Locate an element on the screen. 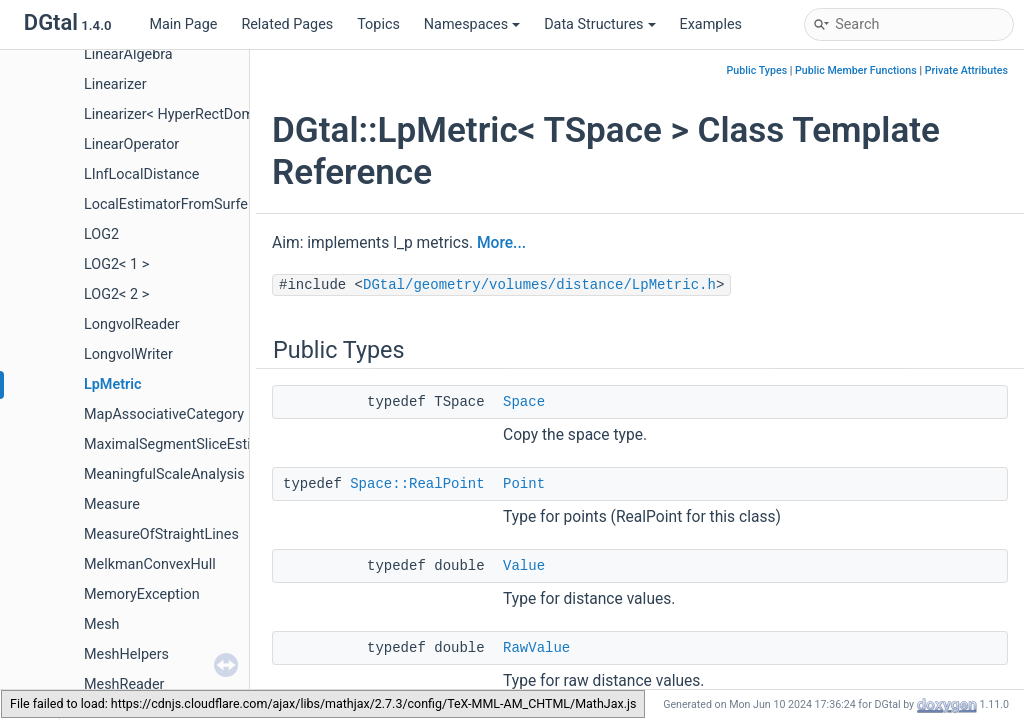 Image resolution: width=1024 pixels, height=720 pixels. Value is located at coordinates (524, 566).